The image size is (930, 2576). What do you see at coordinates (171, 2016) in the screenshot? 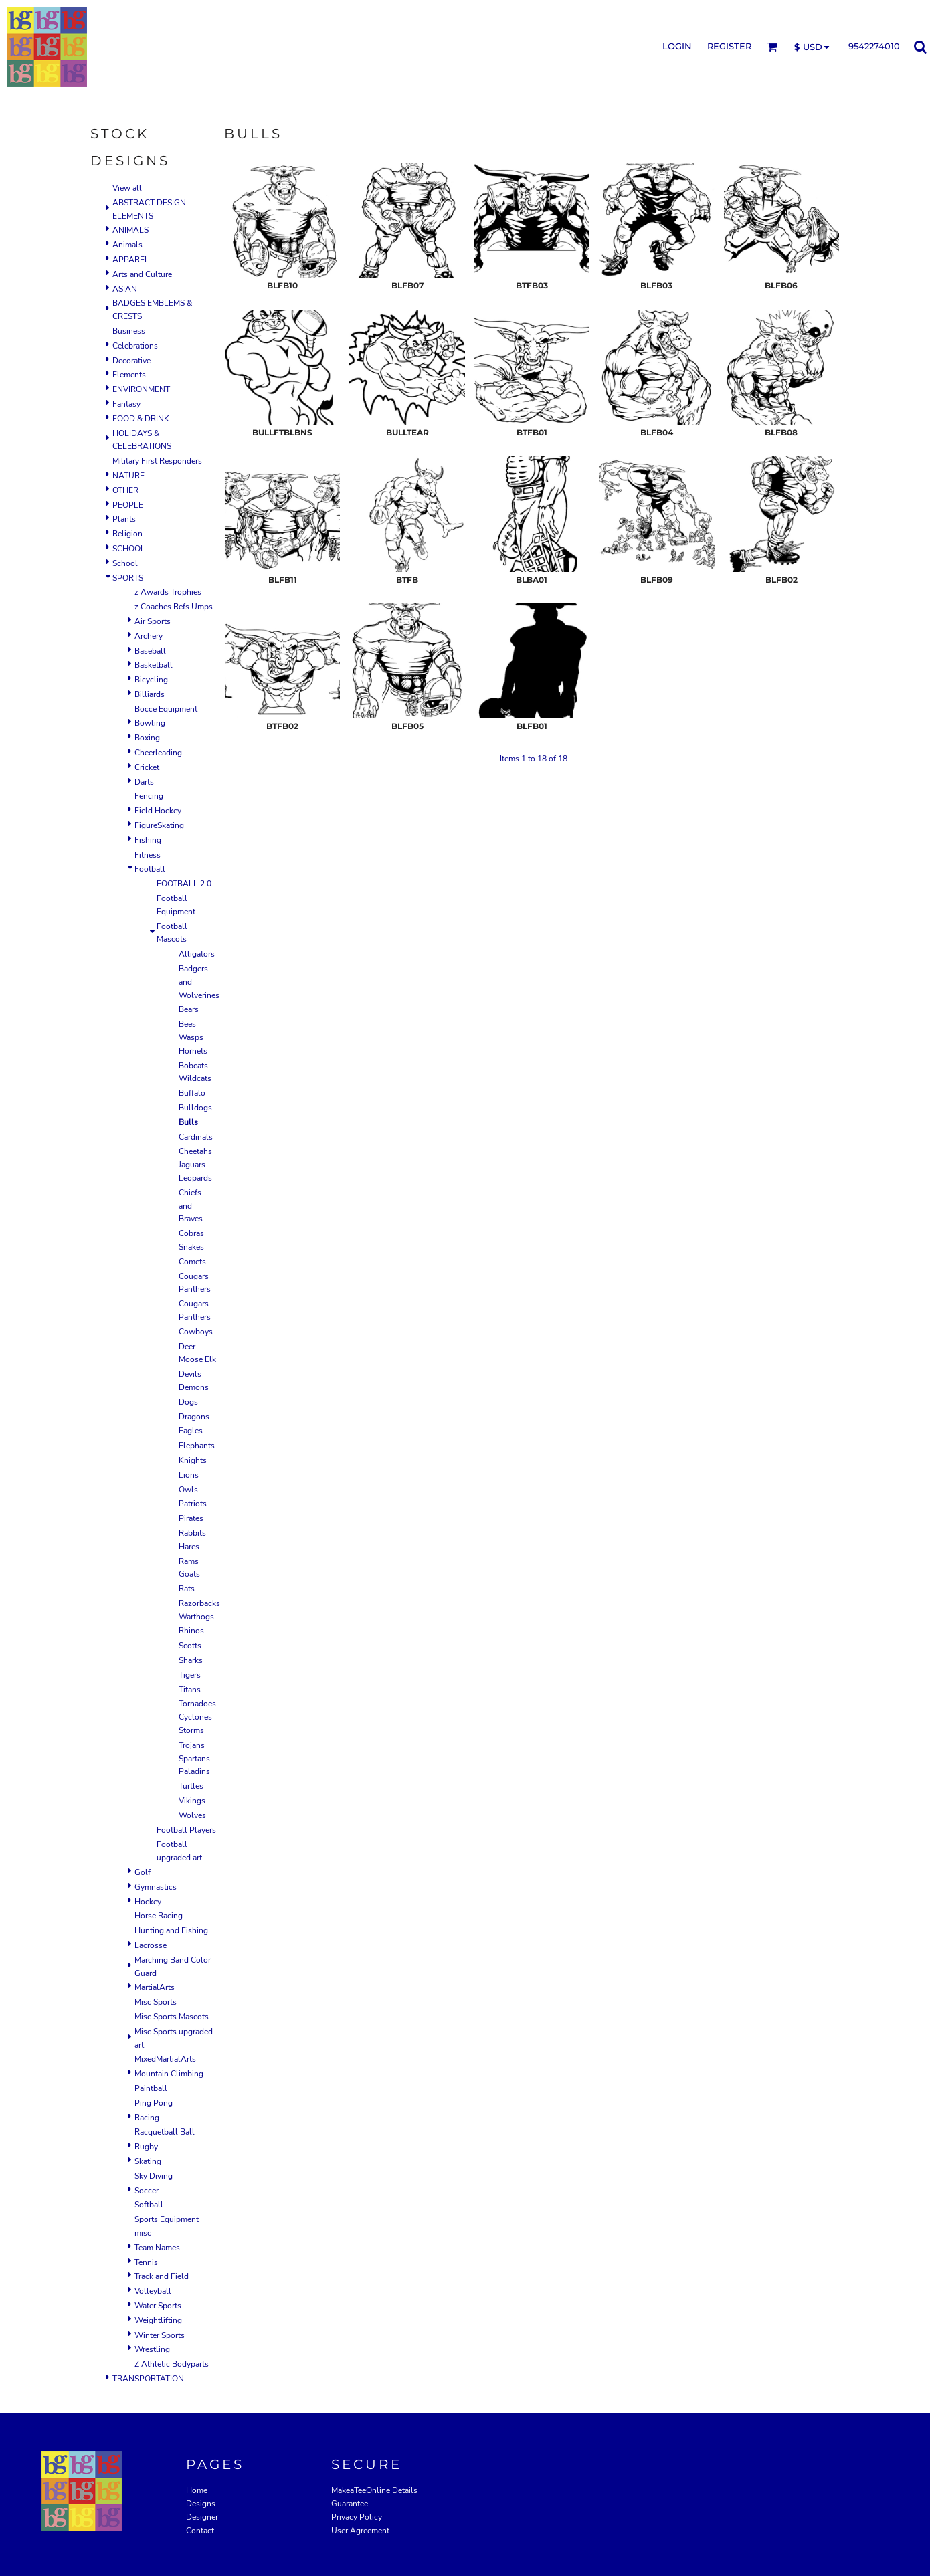
I see `Misc Sports Mascots` at bounding box center [171, 2016].